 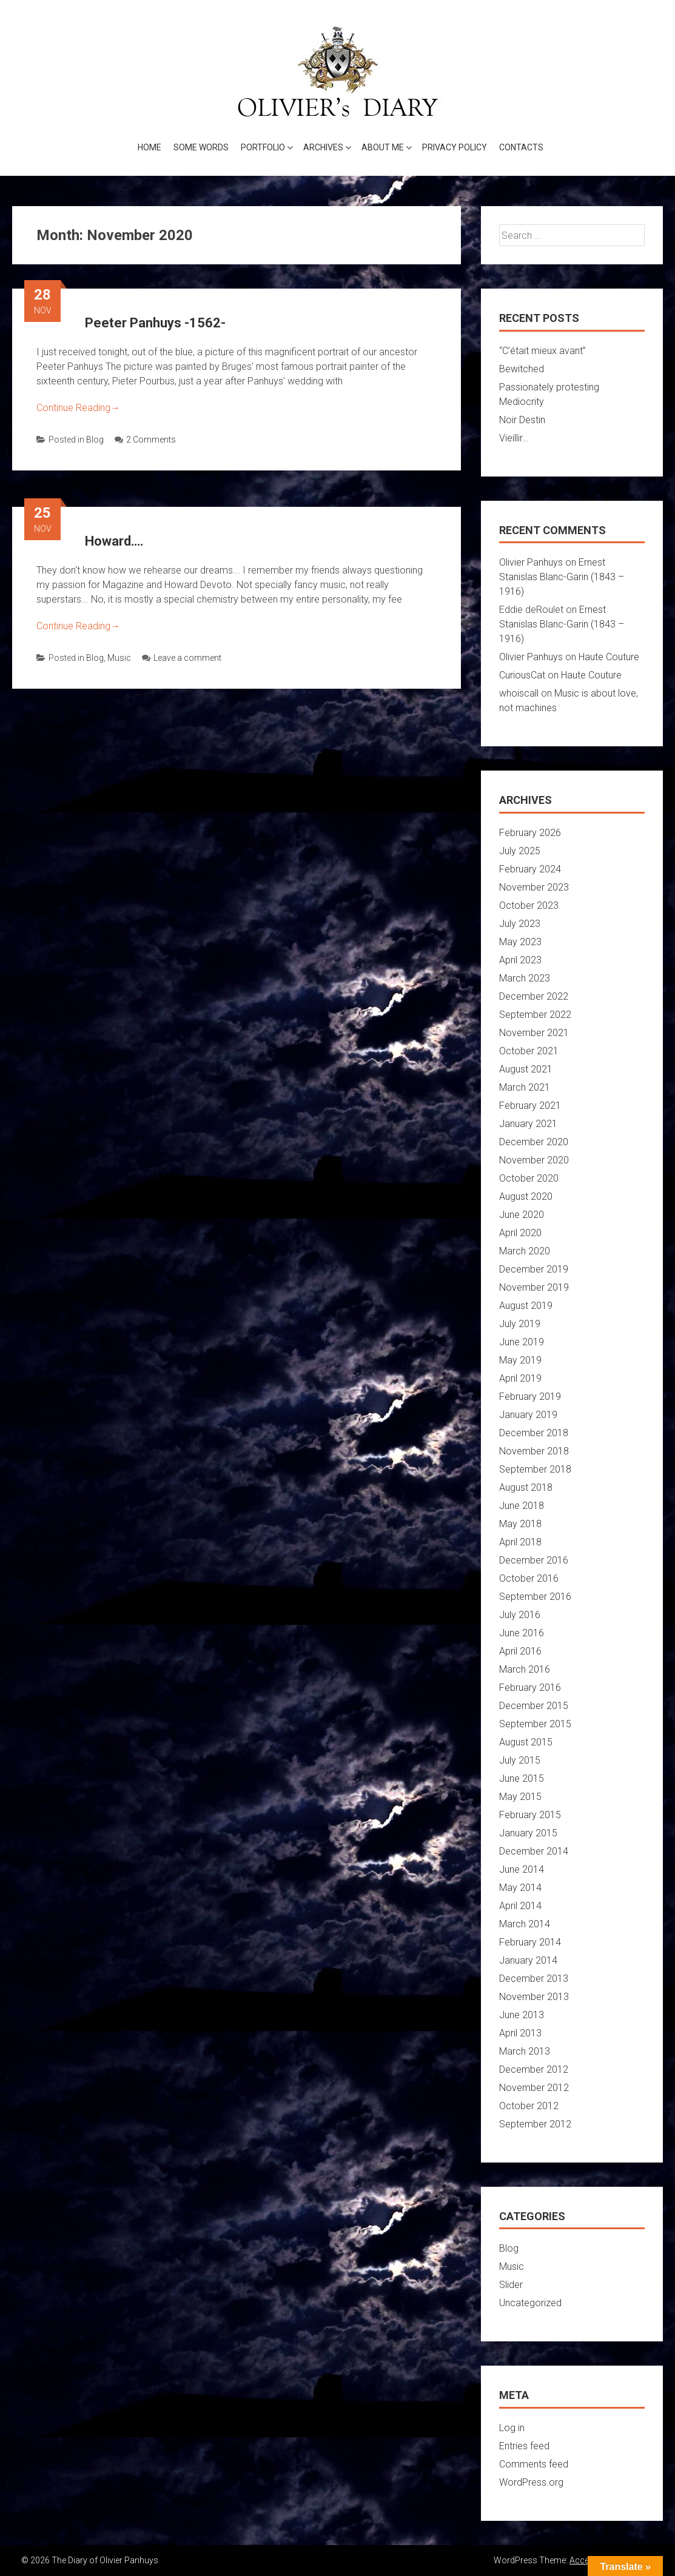 What do you see at coordinates (535, 1596) in the screenshot?
I see `September 2016` at bounding box center [535, 1596].